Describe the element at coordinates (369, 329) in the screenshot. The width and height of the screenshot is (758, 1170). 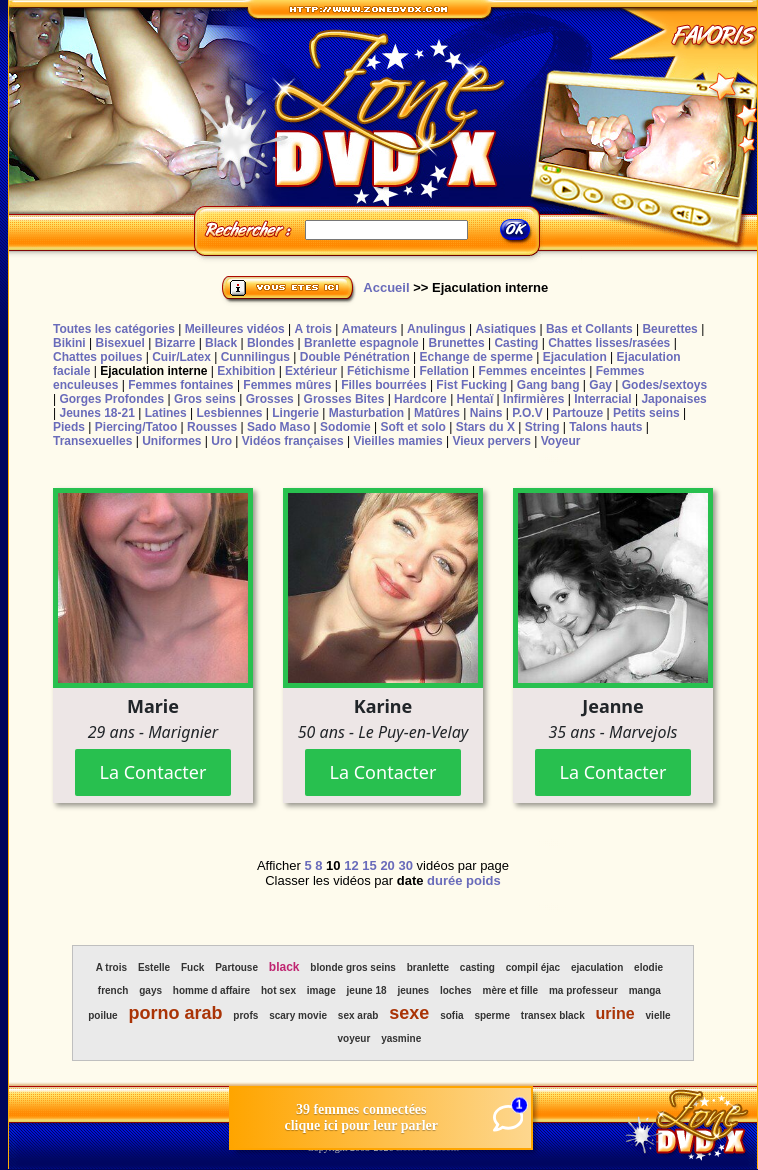
I see `Amateurs` at that location.